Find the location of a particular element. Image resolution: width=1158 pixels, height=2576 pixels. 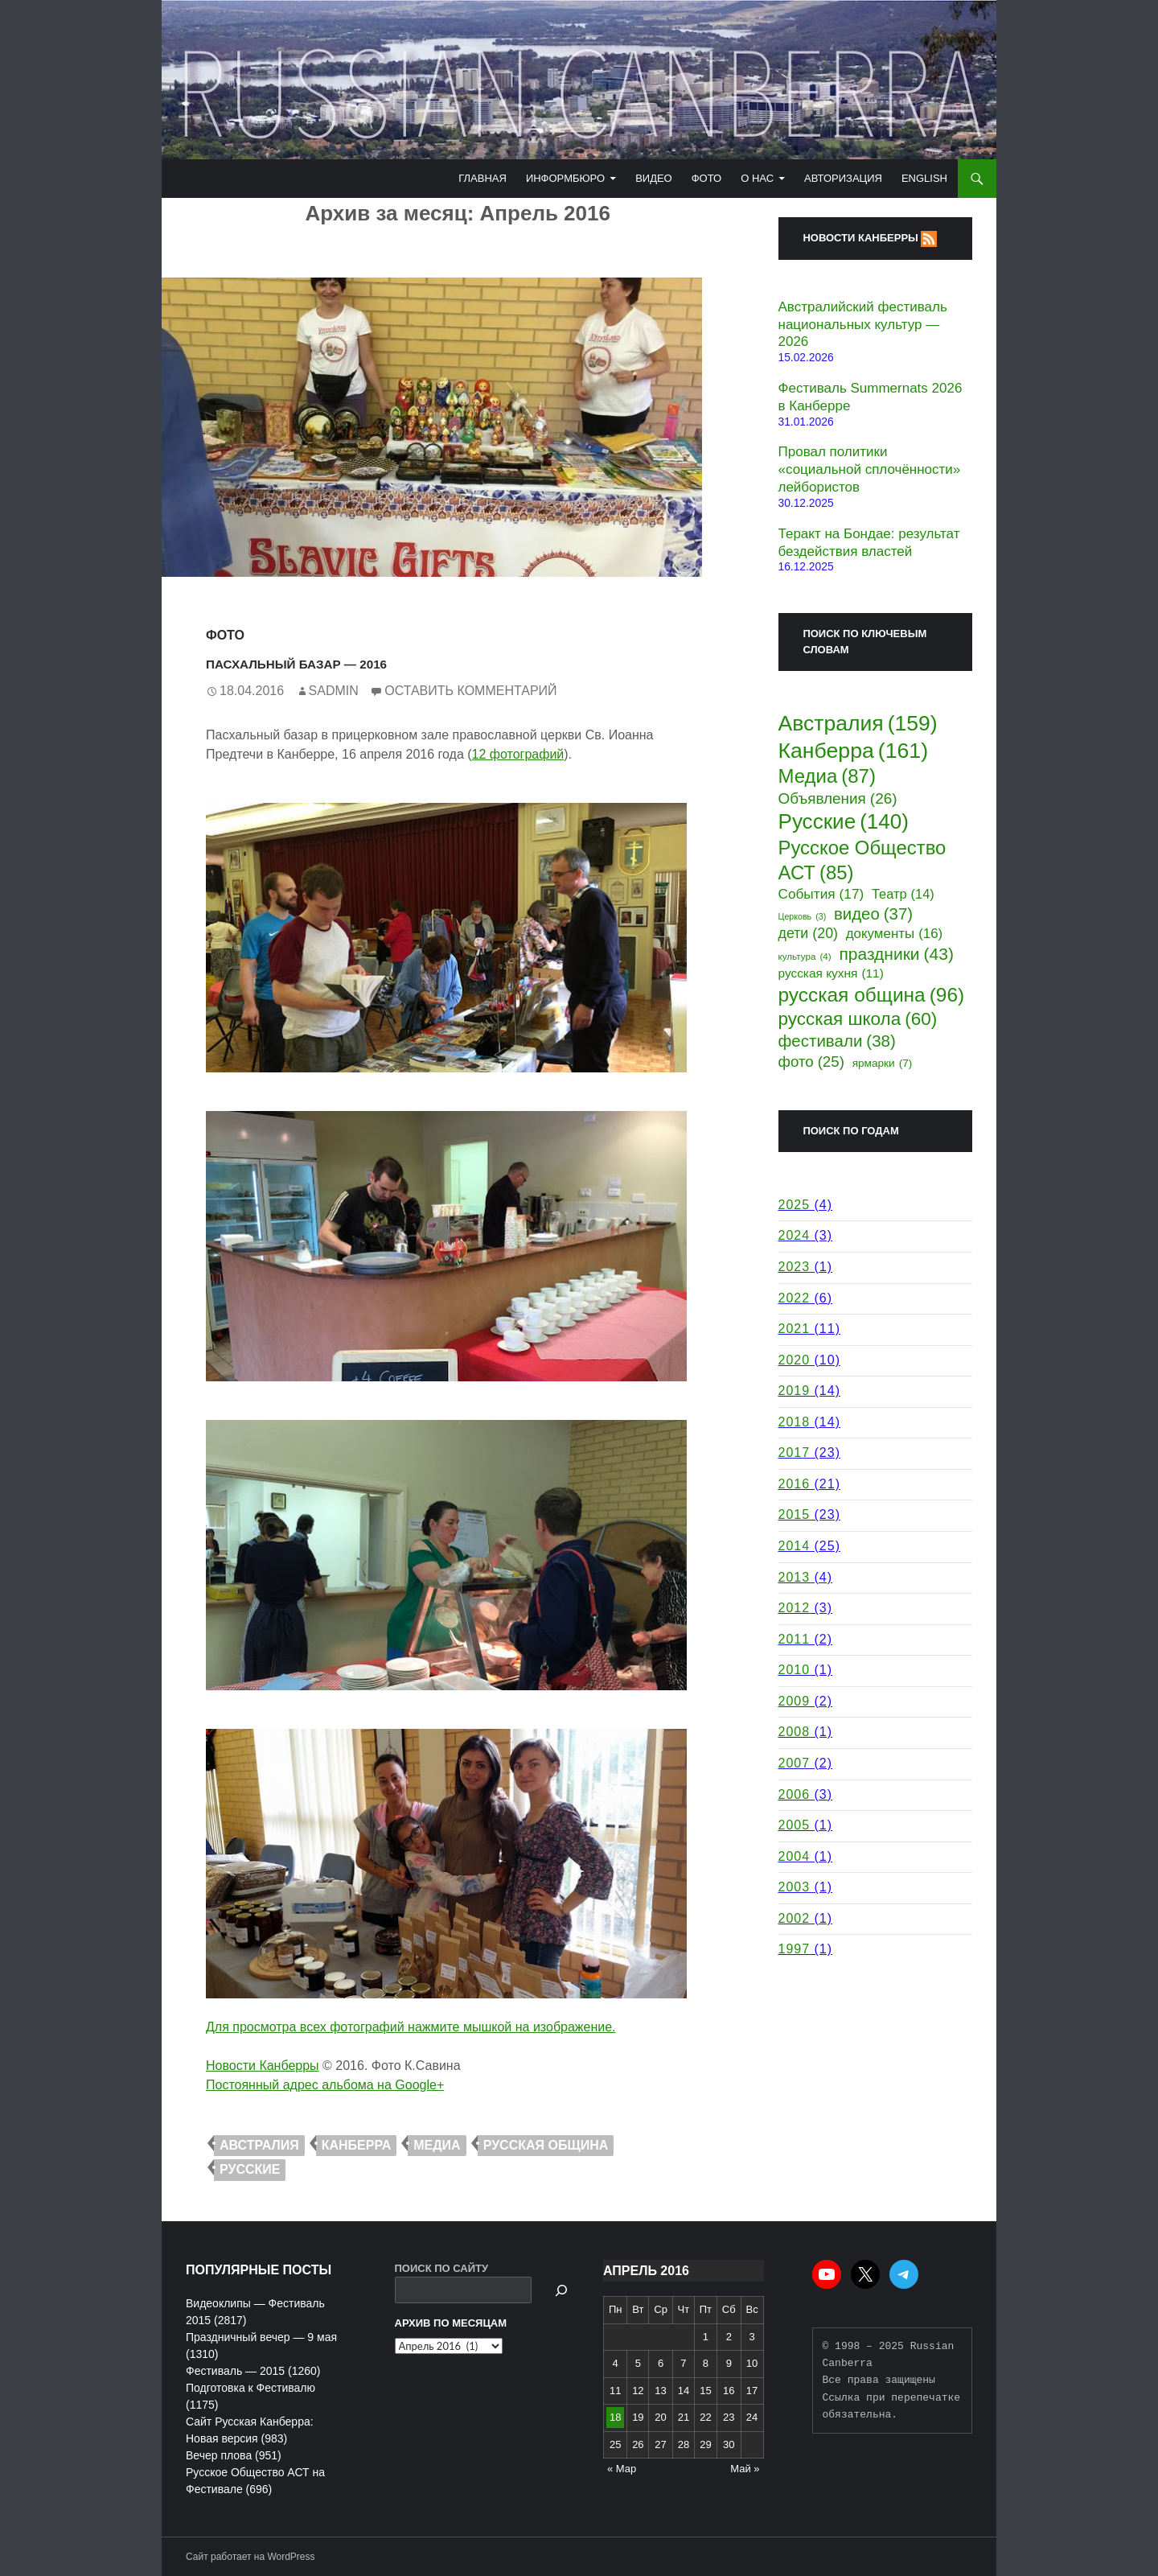

русская община [русская община (96 элементов)] is located at coordinates (871, 994).